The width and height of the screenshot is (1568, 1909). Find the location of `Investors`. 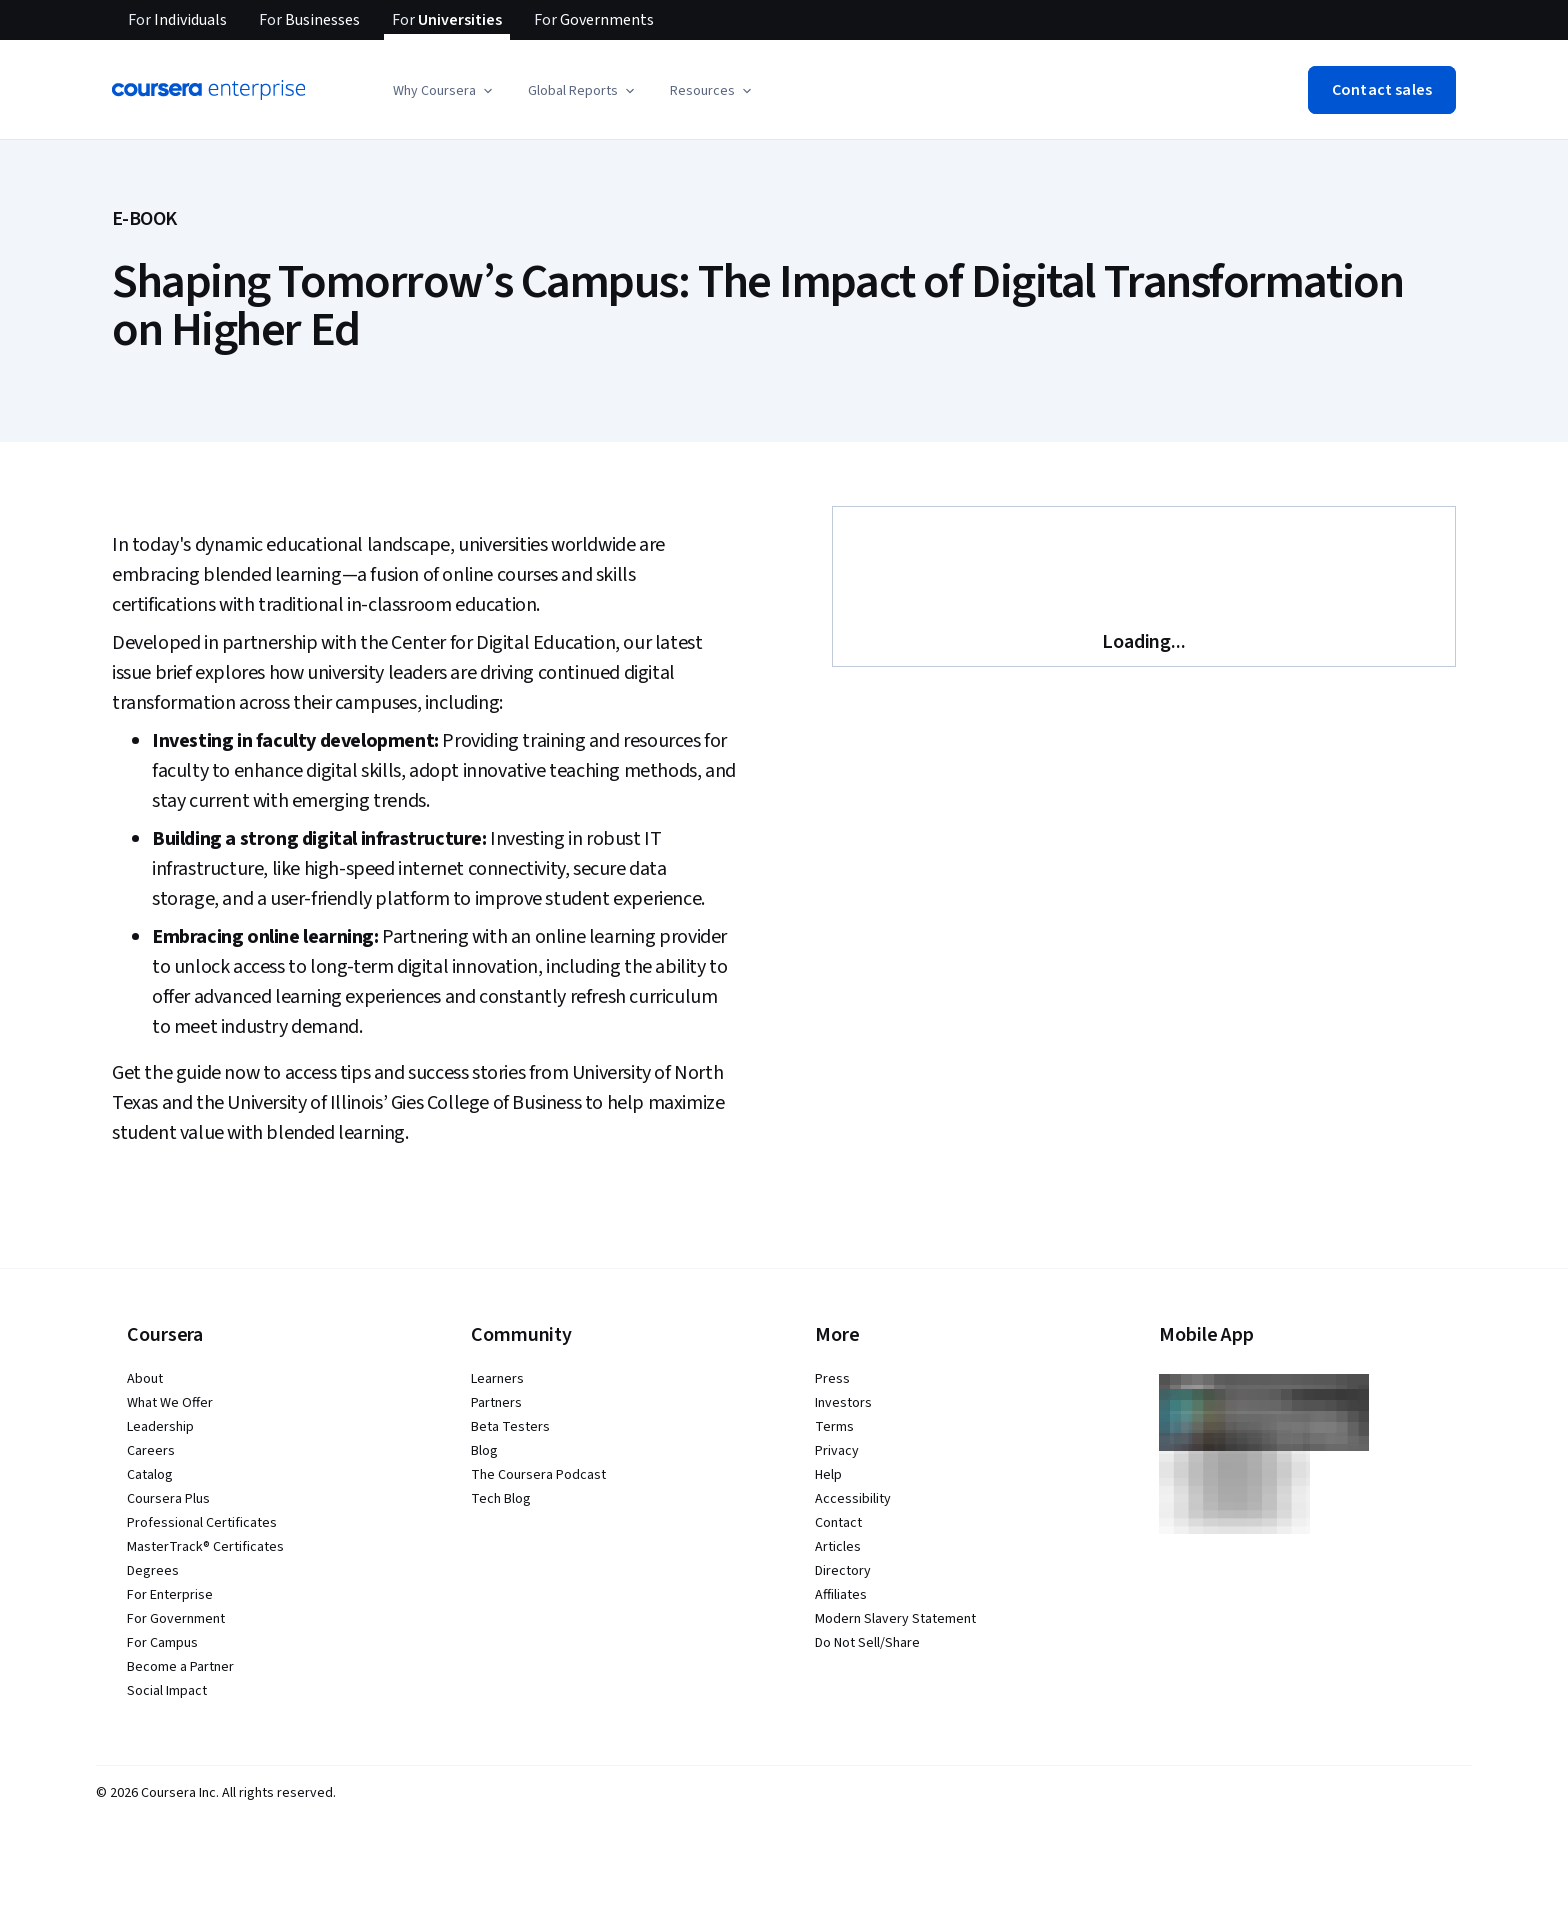

Investors is located at coordinates (843, 1403).